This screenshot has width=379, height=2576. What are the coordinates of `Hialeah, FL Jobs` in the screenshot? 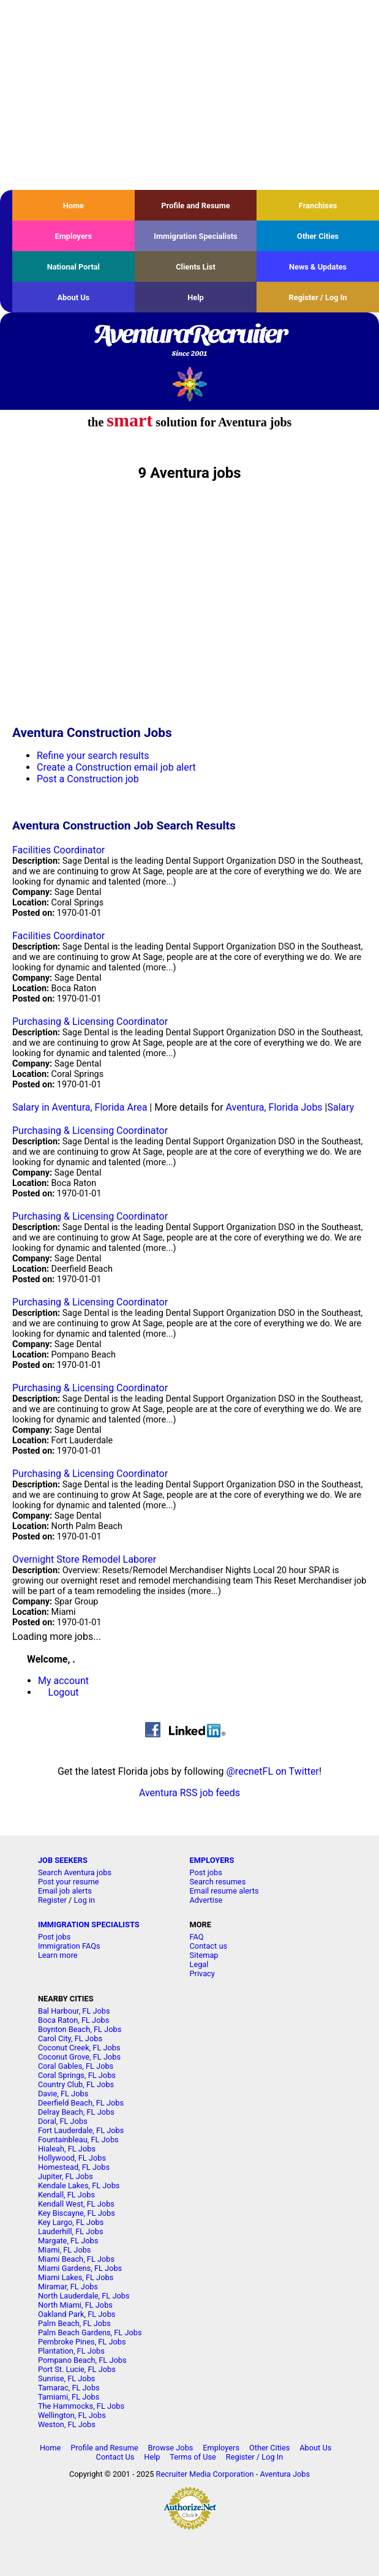 It's located at (67, 2148).